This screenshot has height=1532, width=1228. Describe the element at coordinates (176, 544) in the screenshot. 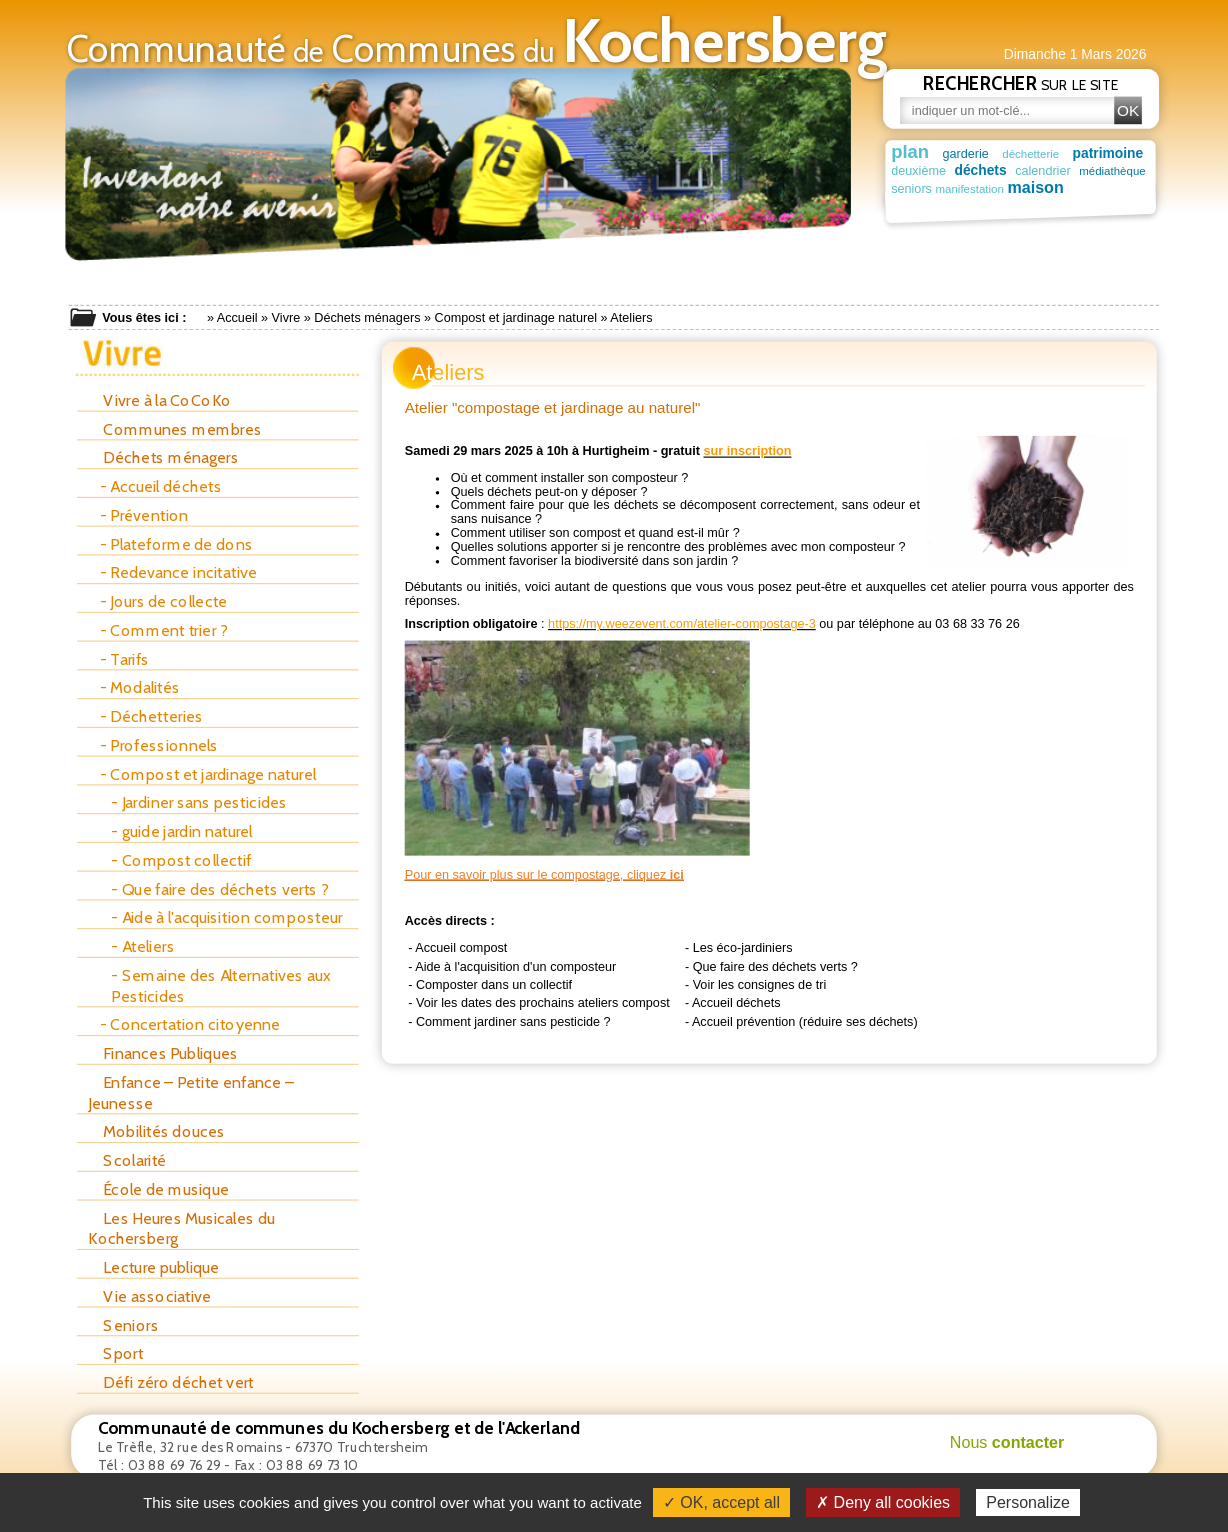

I see `- Plateforme de dons` at that location.